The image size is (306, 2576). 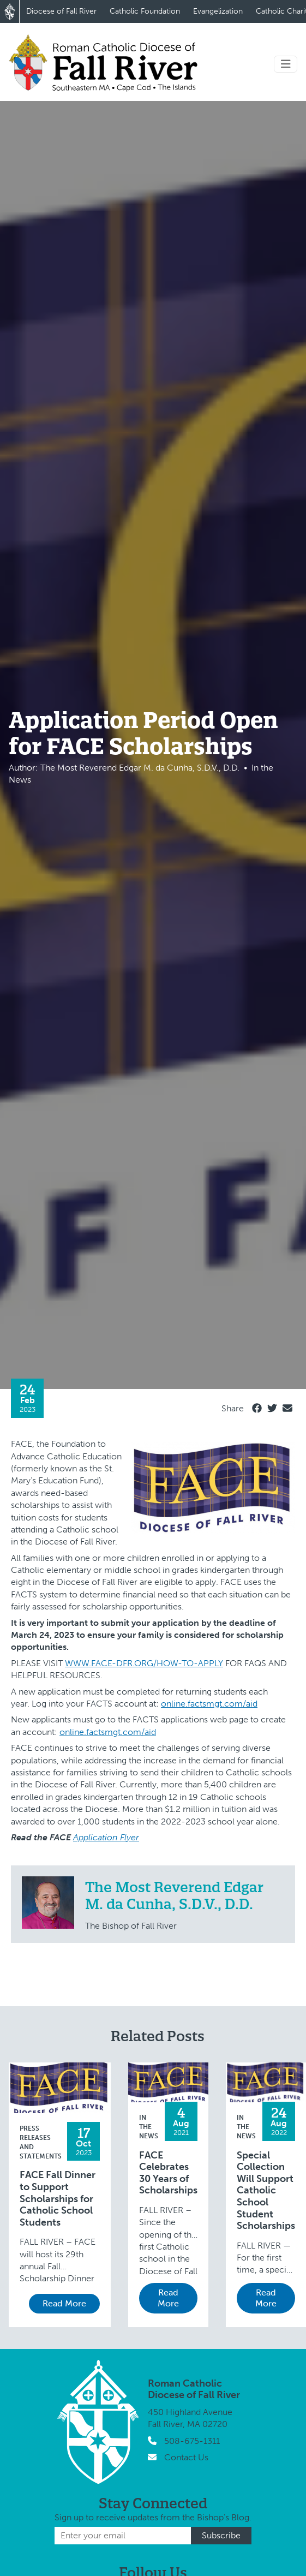 I want to click on Contact Us, so click(x=186, y=2457).